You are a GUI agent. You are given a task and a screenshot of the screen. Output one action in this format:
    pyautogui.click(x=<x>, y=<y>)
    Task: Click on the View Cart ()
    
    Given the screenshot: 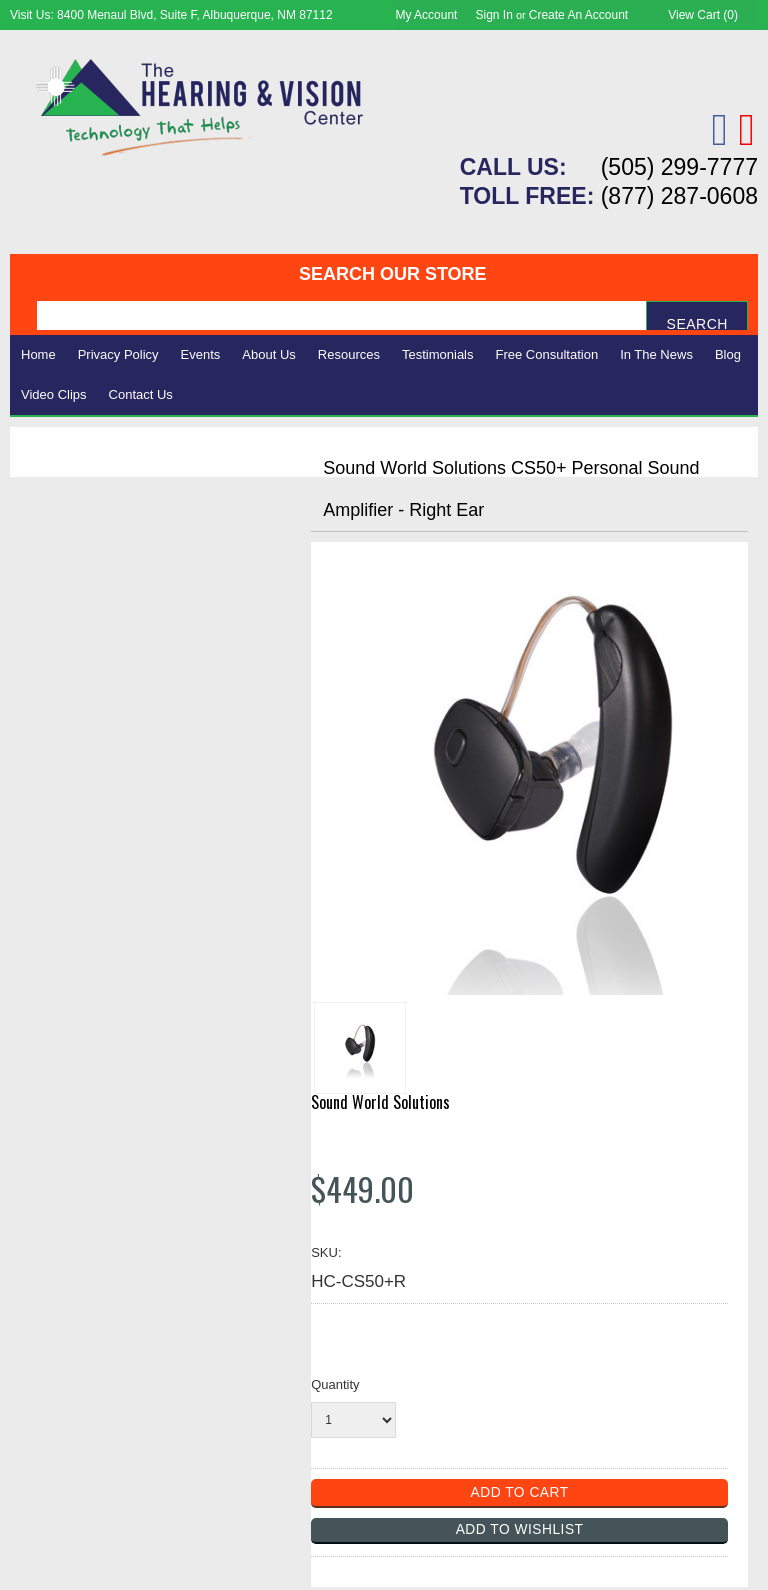 What is the action you would take?
    pyautogui.click(x=703, y=15)
    